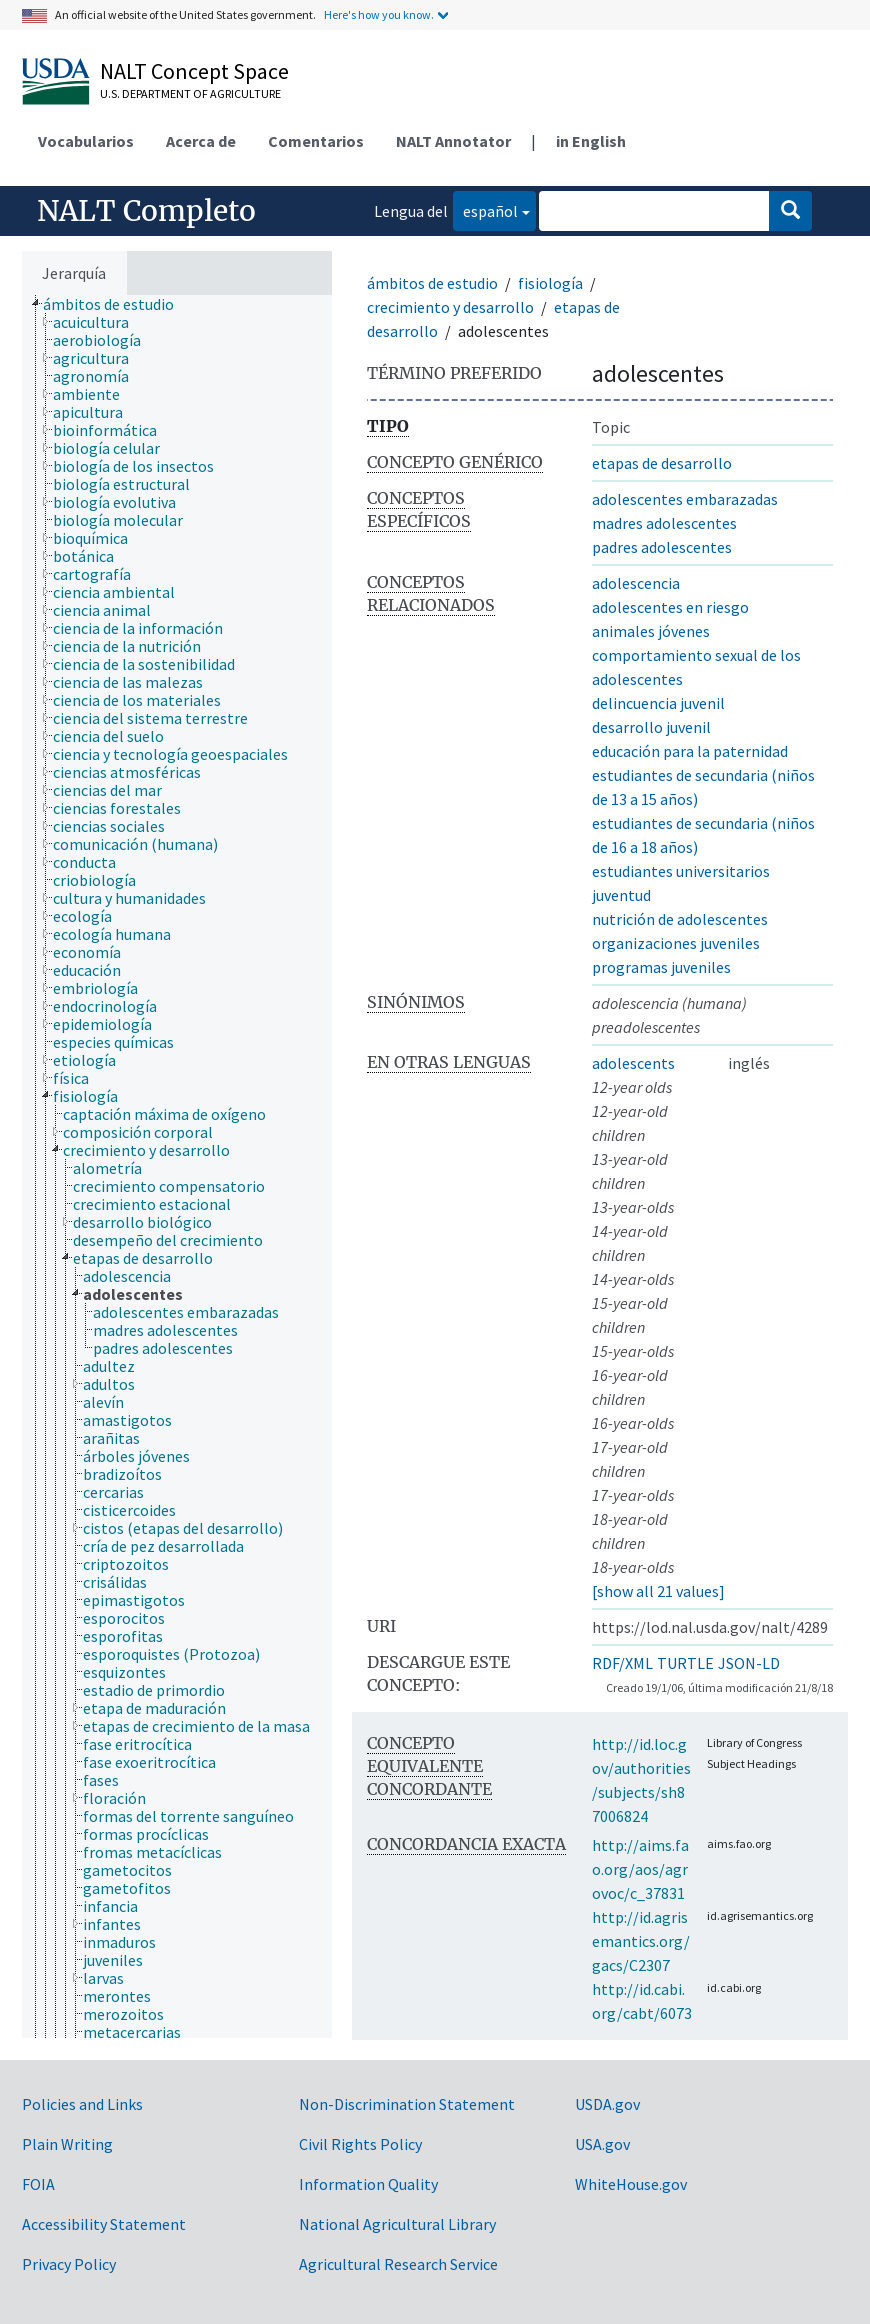  What do you see at coordinates (622, 1663) in the screenshot?
I see `RDF/XML` at bounding box center [622, 1663].